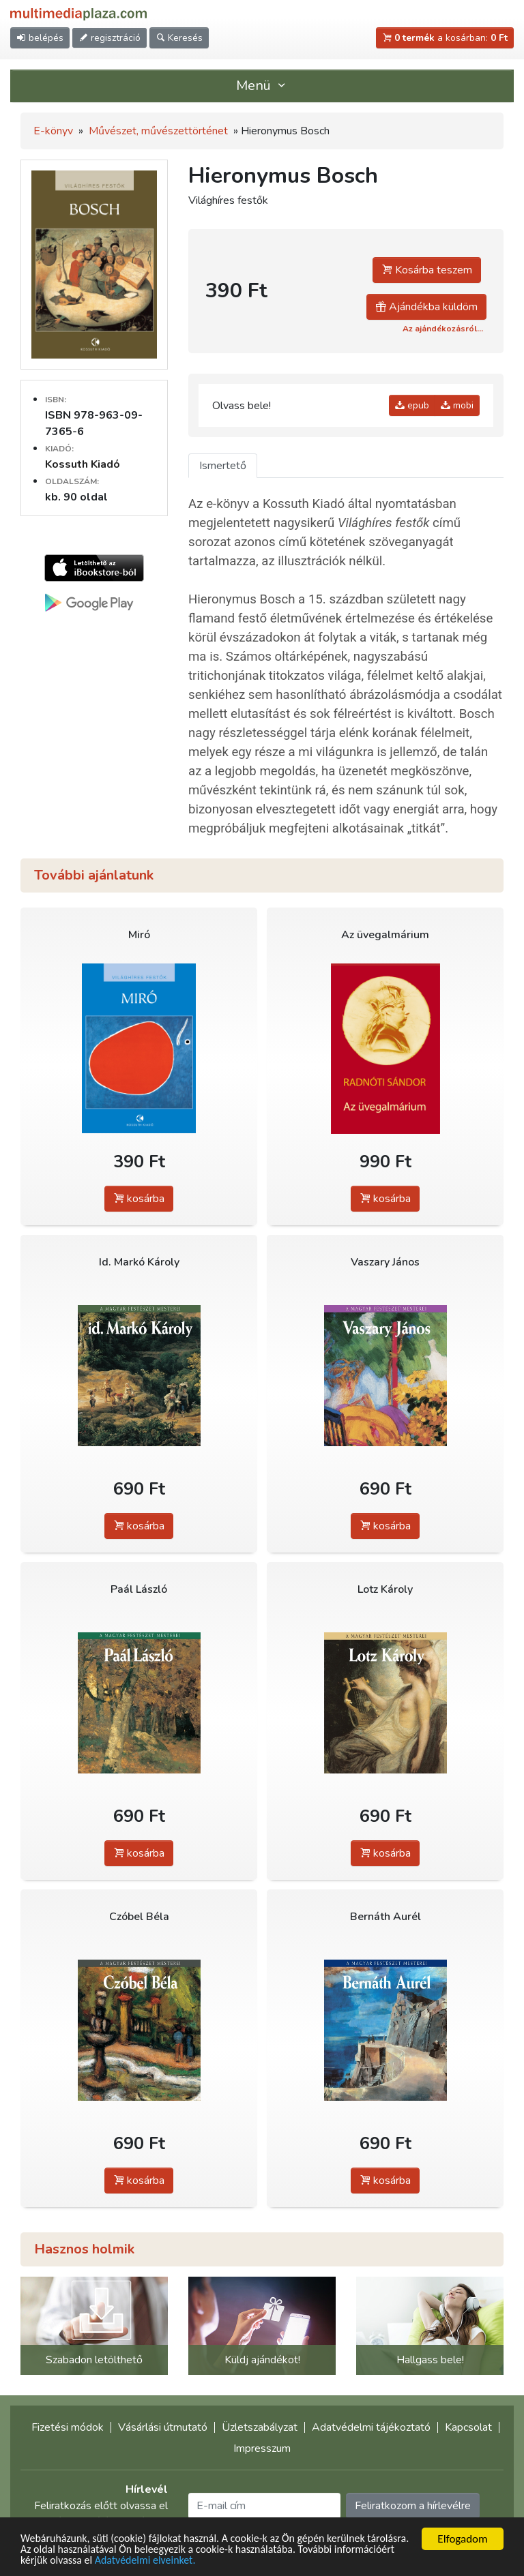  What do you see at coordinates (413, 2505) in the screenshot?
I see `Feliratkozom a hírlevélre` at bounding box center [413, 2505].